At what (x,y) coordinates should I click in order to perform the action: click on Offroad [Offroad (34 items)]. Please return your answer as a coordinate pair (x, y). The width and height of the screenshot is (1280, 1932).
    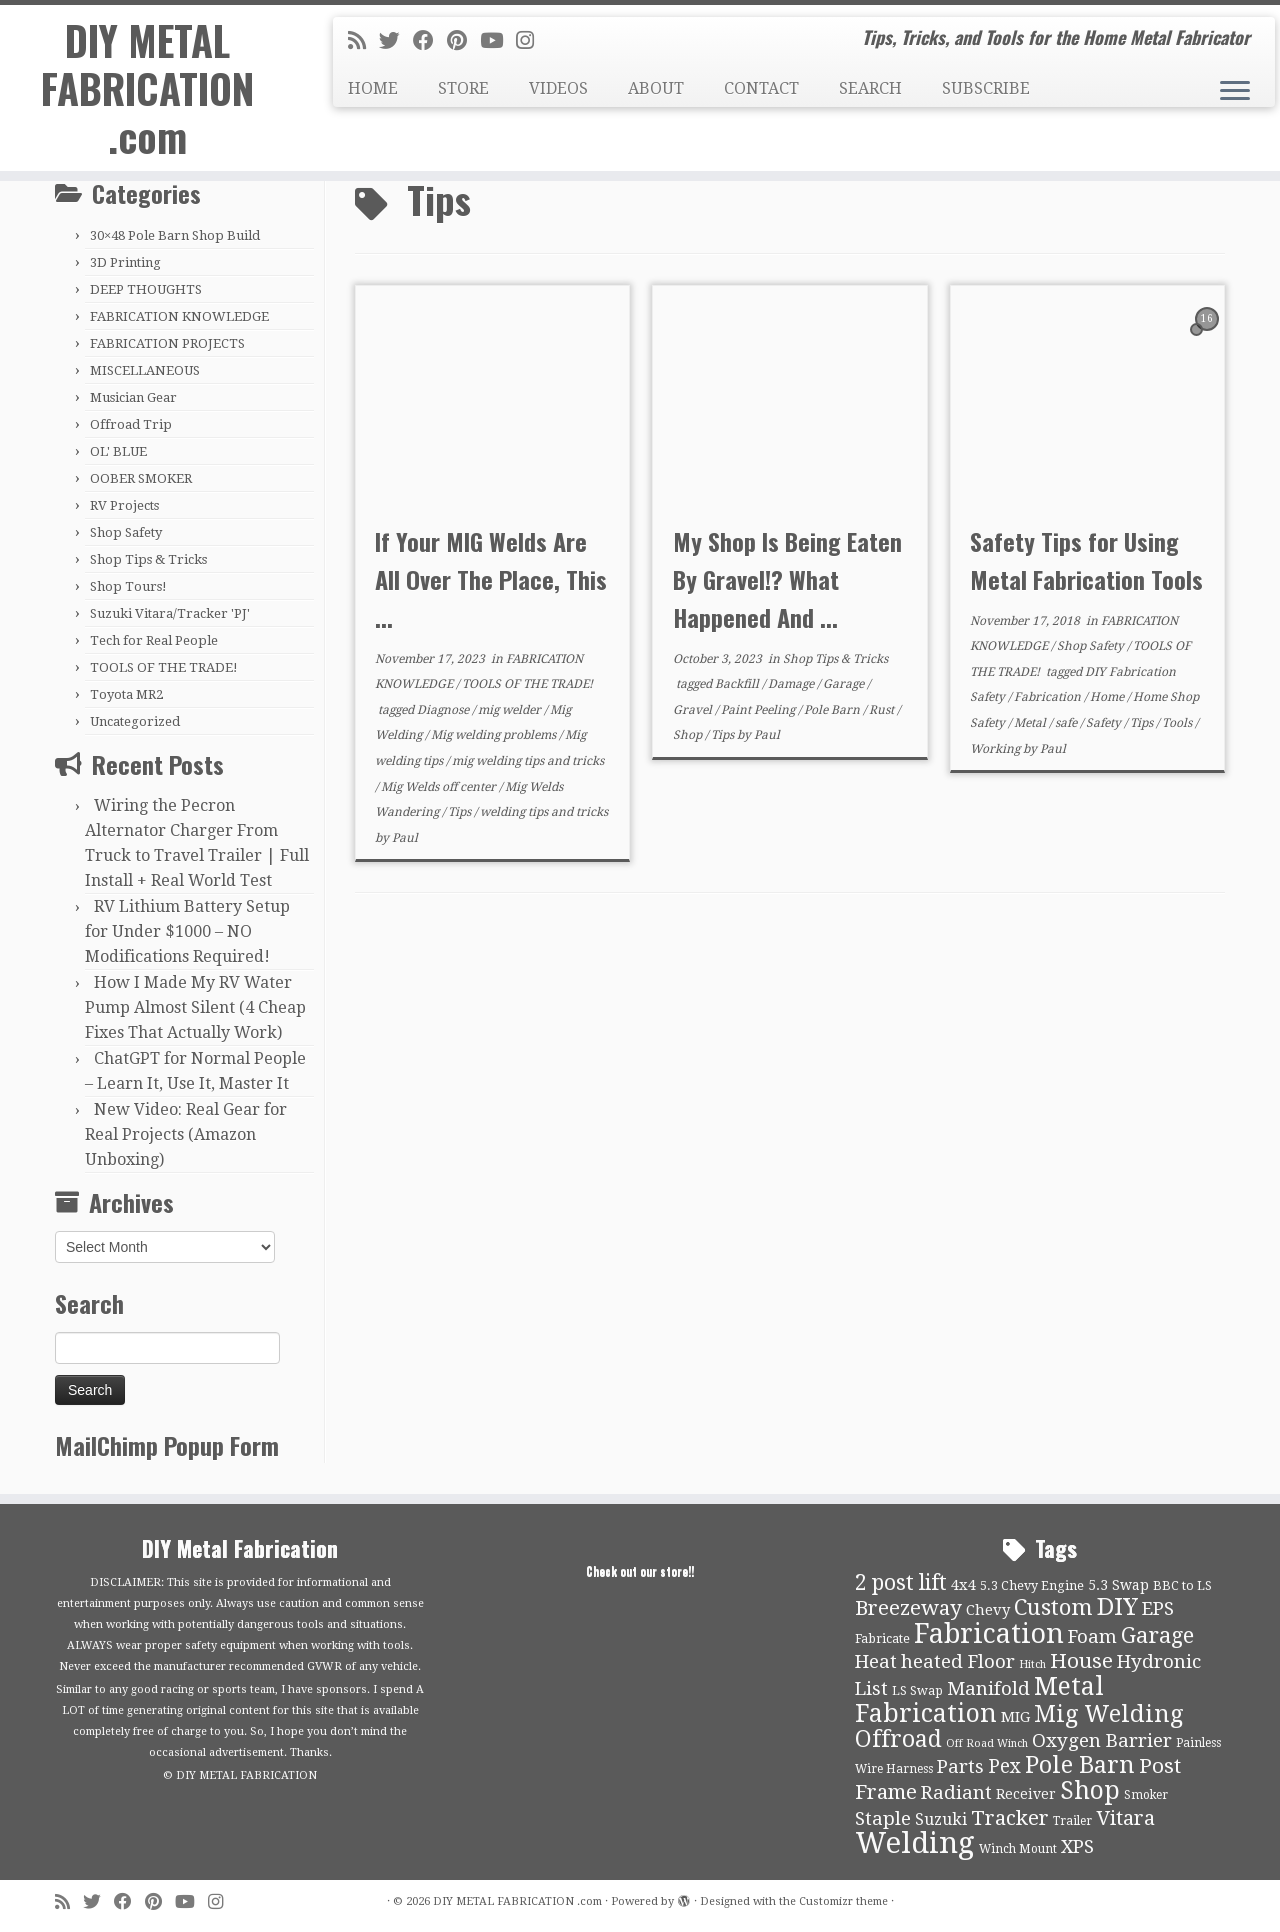
    Looking at the image, I should click on (898, 1739).